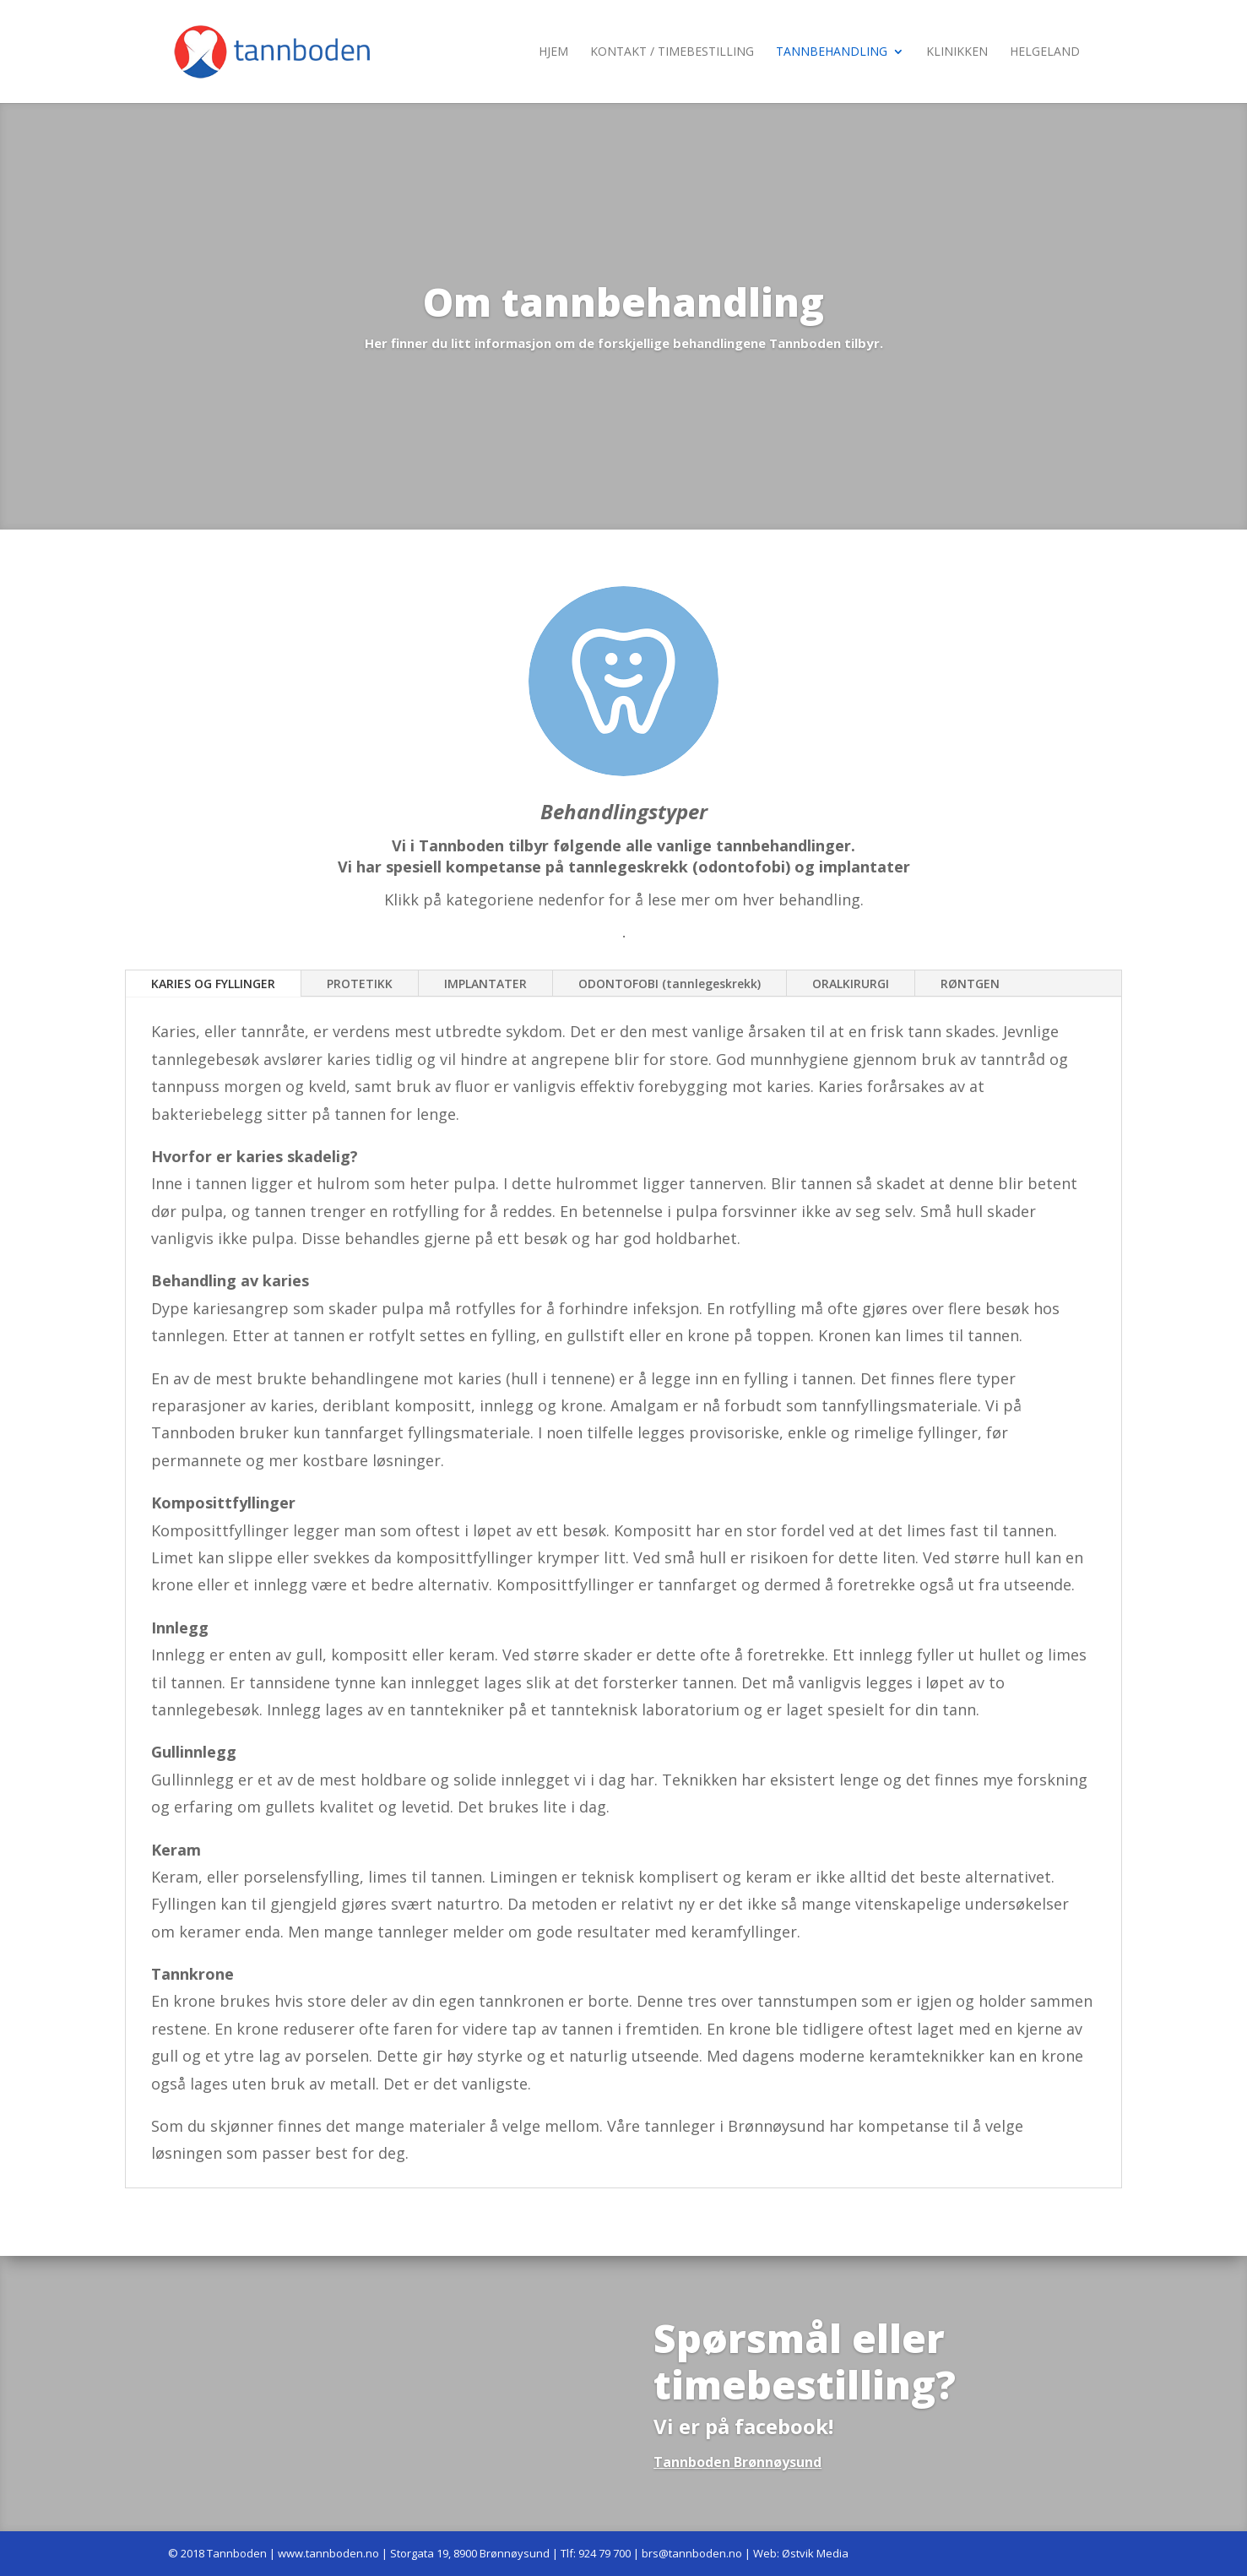  What do you see at coordinates (957, 52) in the screenshot?
I see `Klinikken` at bounding box center [957, 52].